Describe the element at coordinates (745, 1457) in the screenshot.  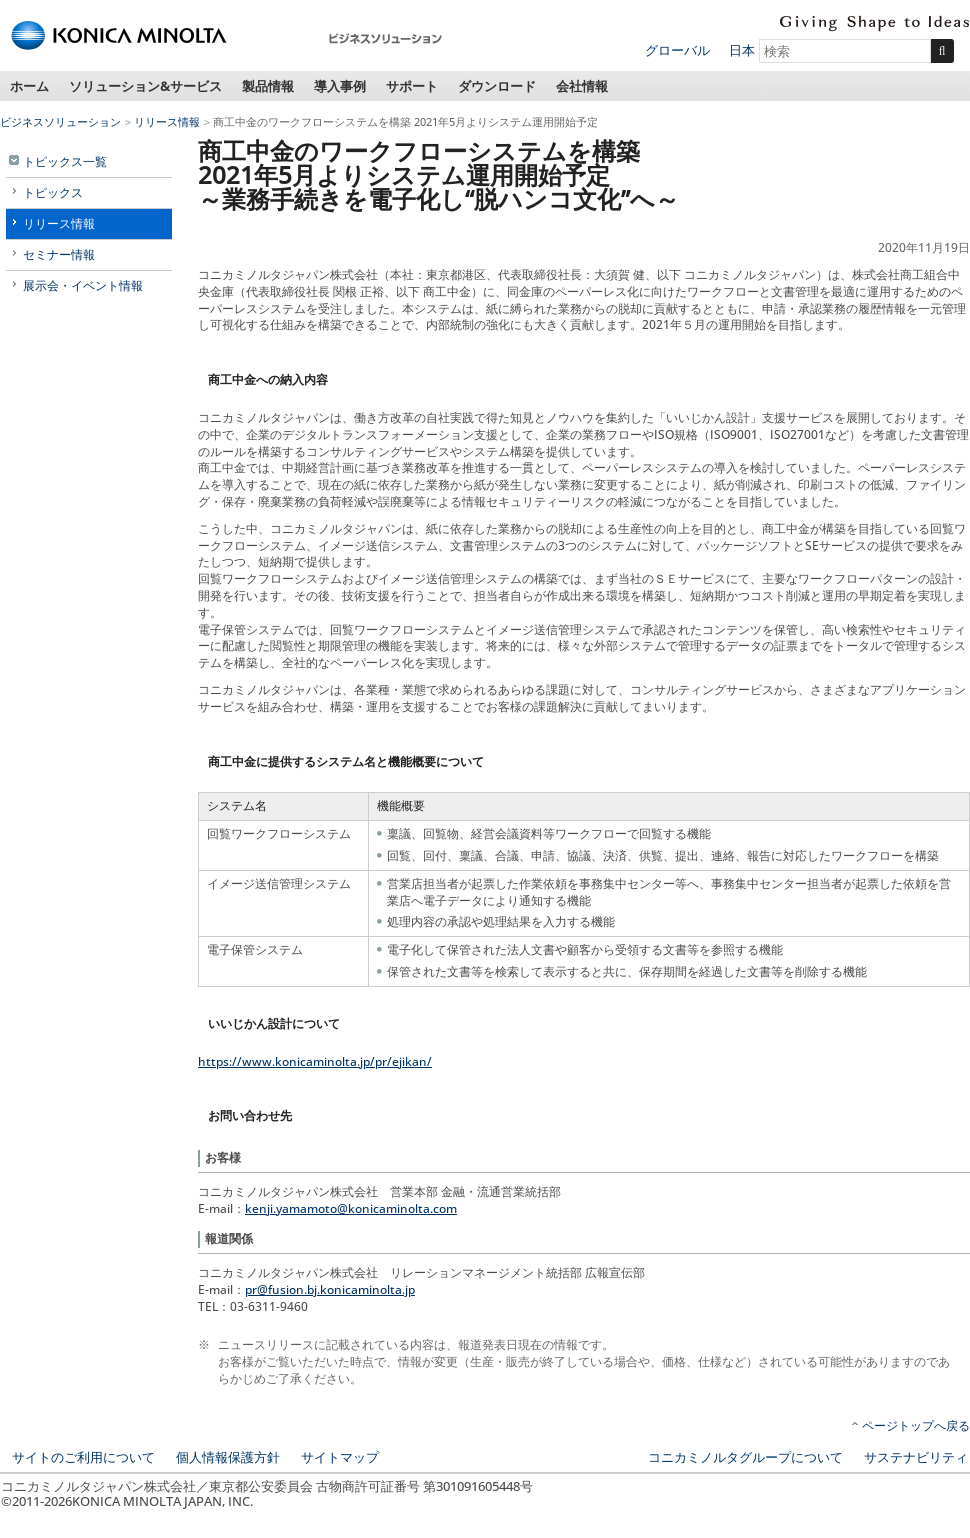
I see `コニカミノルタグループについて` at that location.